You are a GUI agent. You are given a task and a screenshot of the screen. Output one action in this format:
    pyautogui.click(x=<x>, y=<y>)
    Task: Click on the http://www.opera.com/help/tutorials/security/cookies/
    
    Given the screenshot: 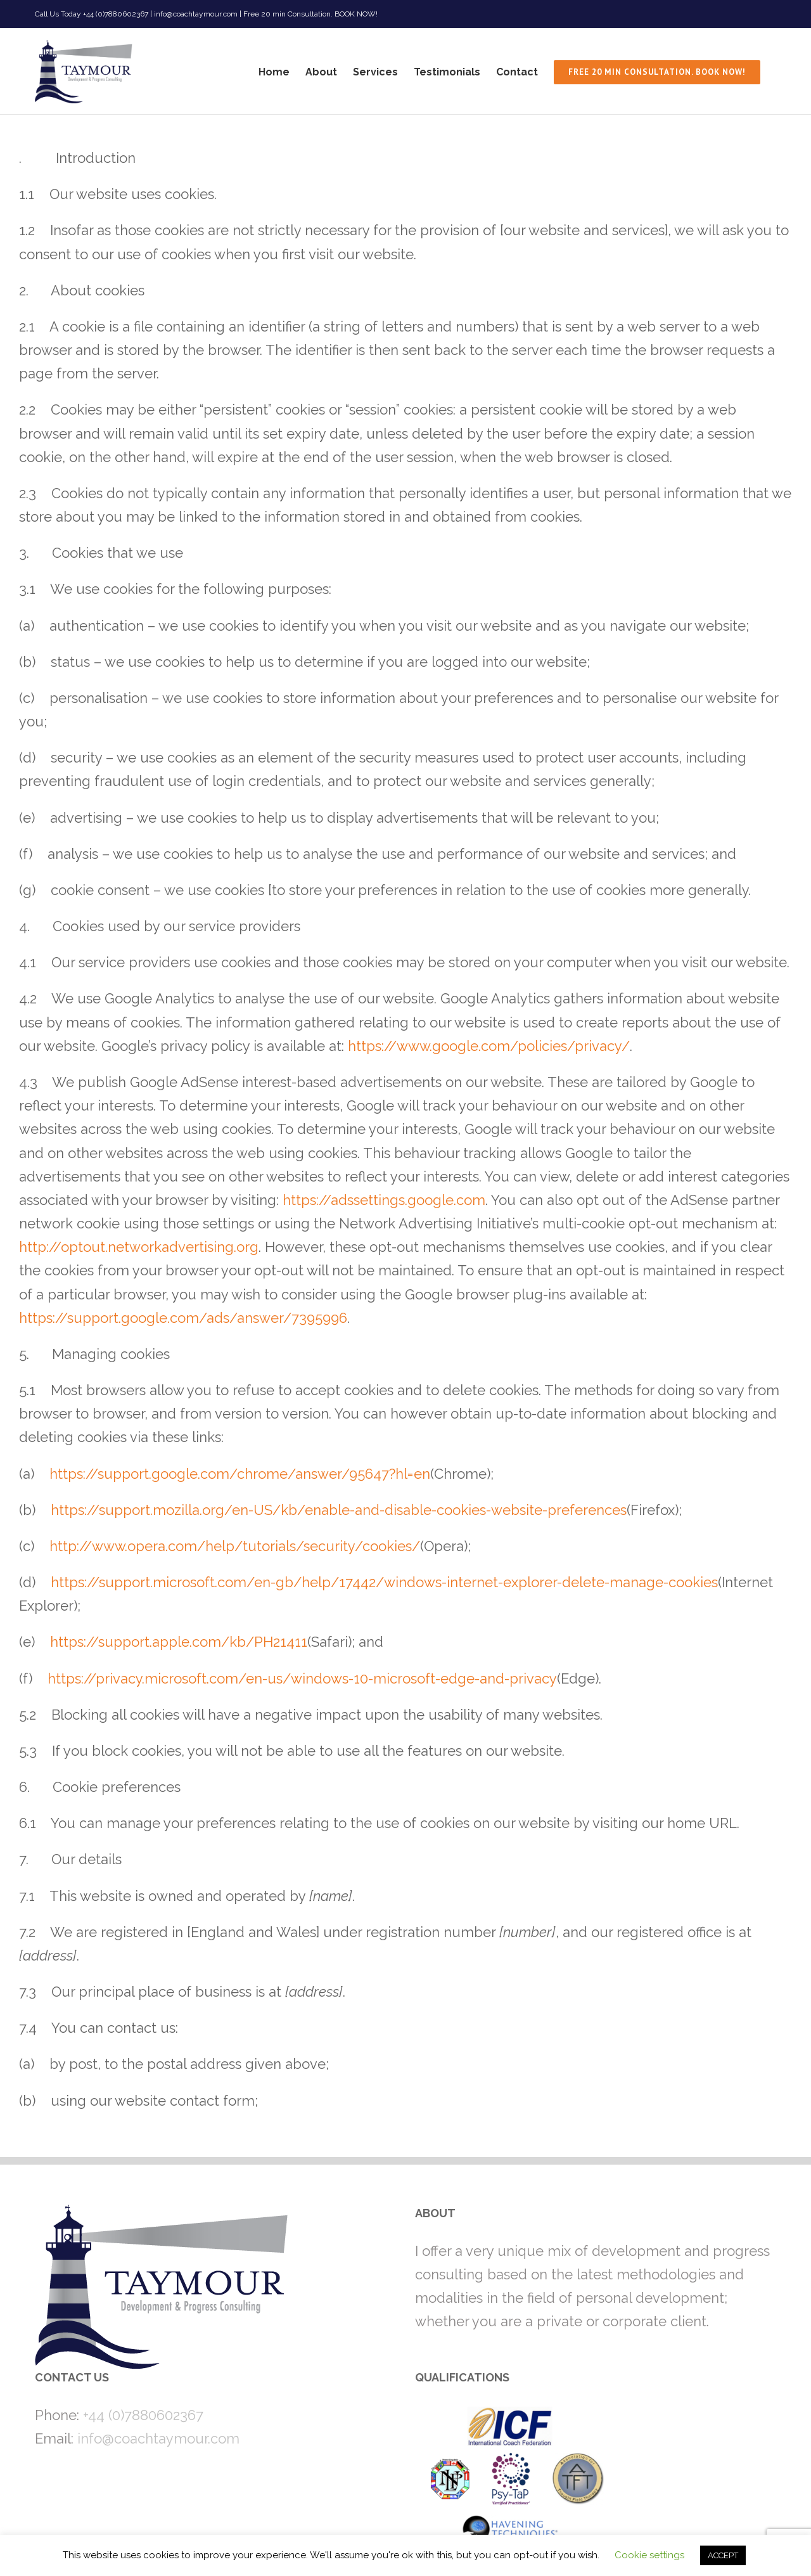 What is the action you would take?
    pyautogui.click(x=234, y=1546)
    